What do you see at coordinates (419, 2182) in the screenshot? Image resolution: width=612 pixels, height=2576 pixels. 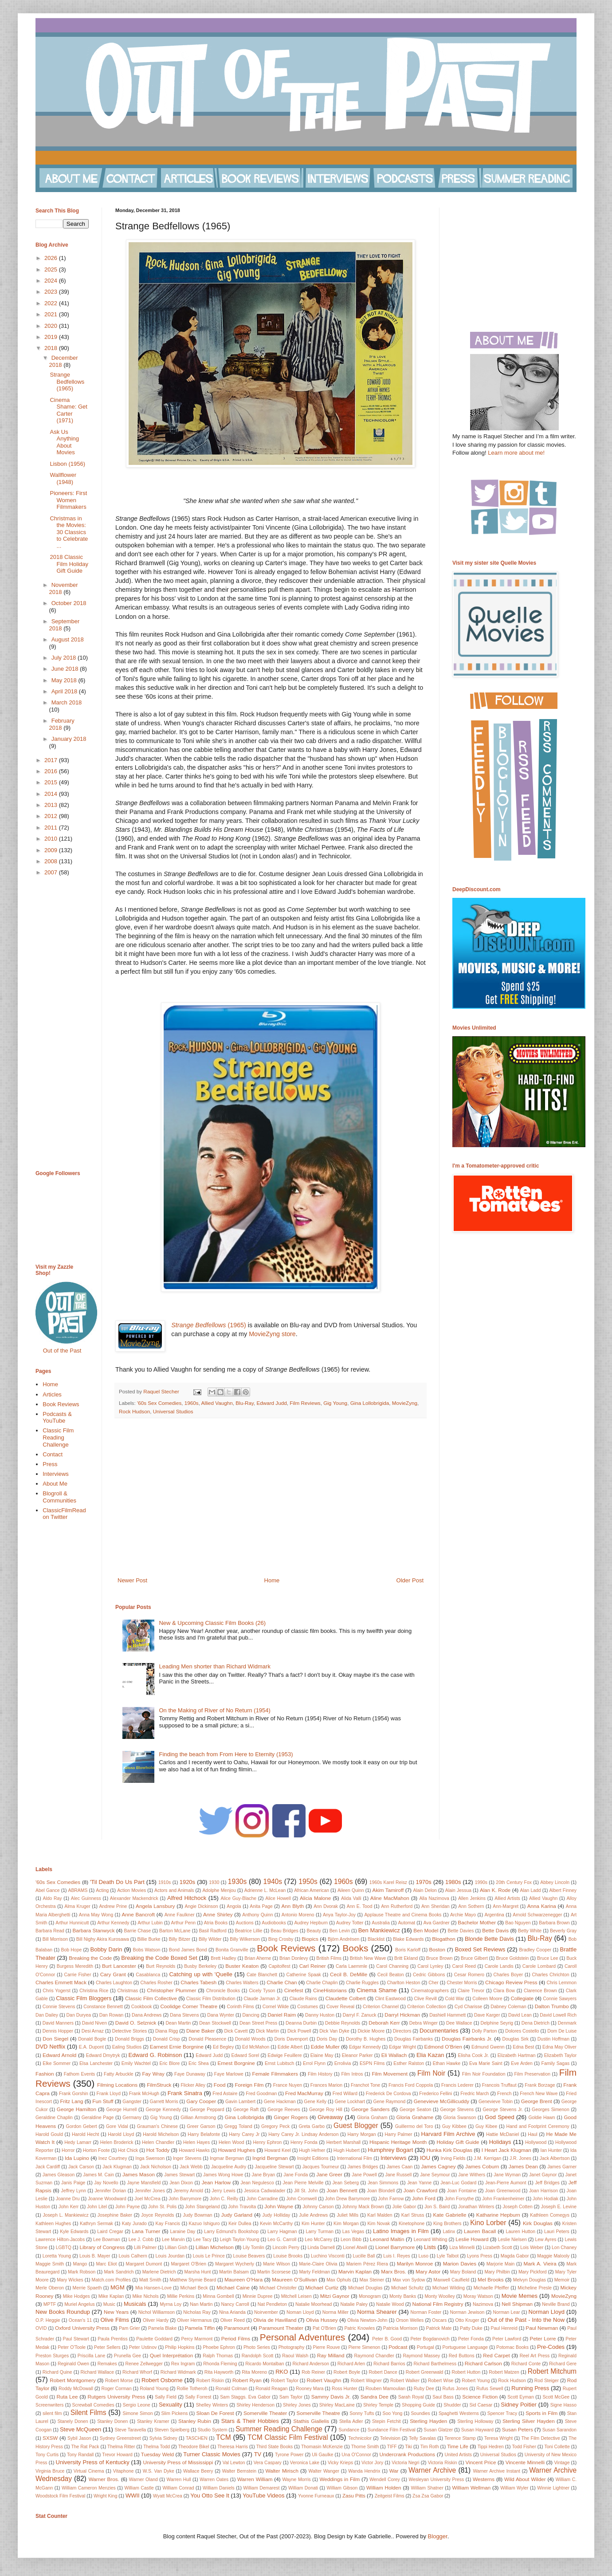 I see `Jean Yanne` at bounding box center [419, 2182].